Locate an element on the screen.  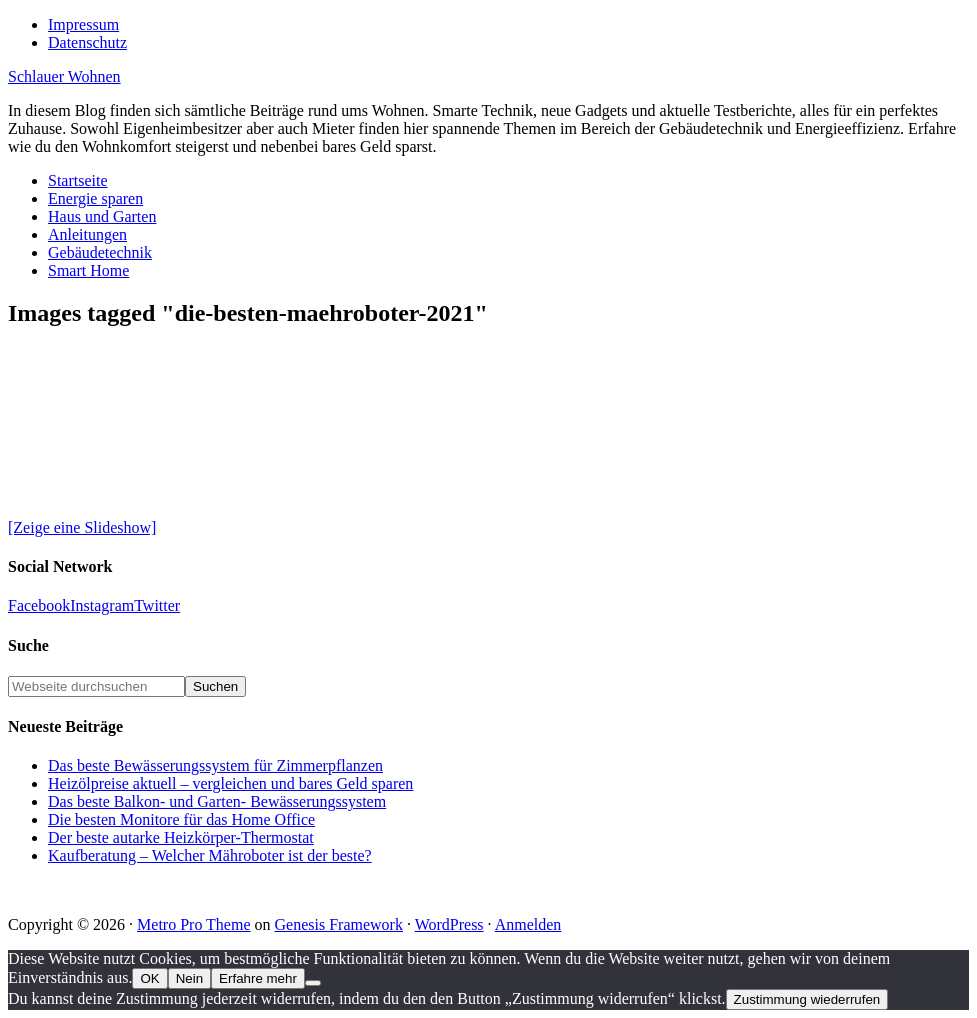
Das beste Balkon- und Garten- Bewässerungssystem is located at coordinates (217, 801).